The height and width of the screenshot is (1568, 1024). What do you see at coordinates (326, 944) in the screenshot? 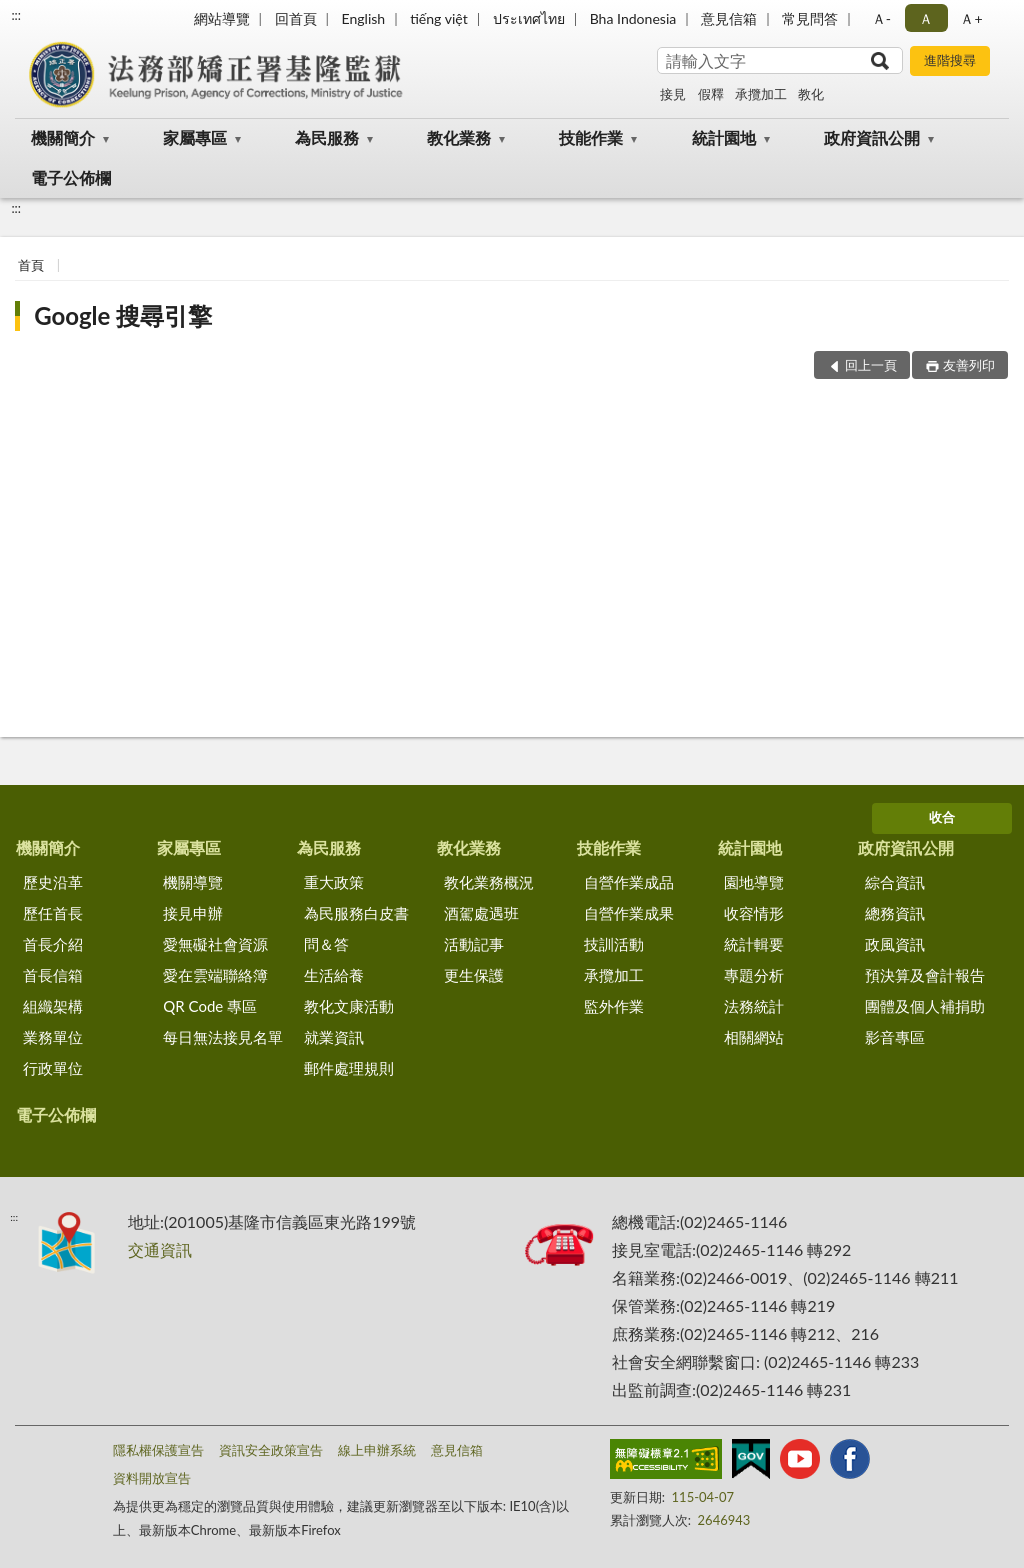
I see `問＆答` at bounding box center [326, 944].